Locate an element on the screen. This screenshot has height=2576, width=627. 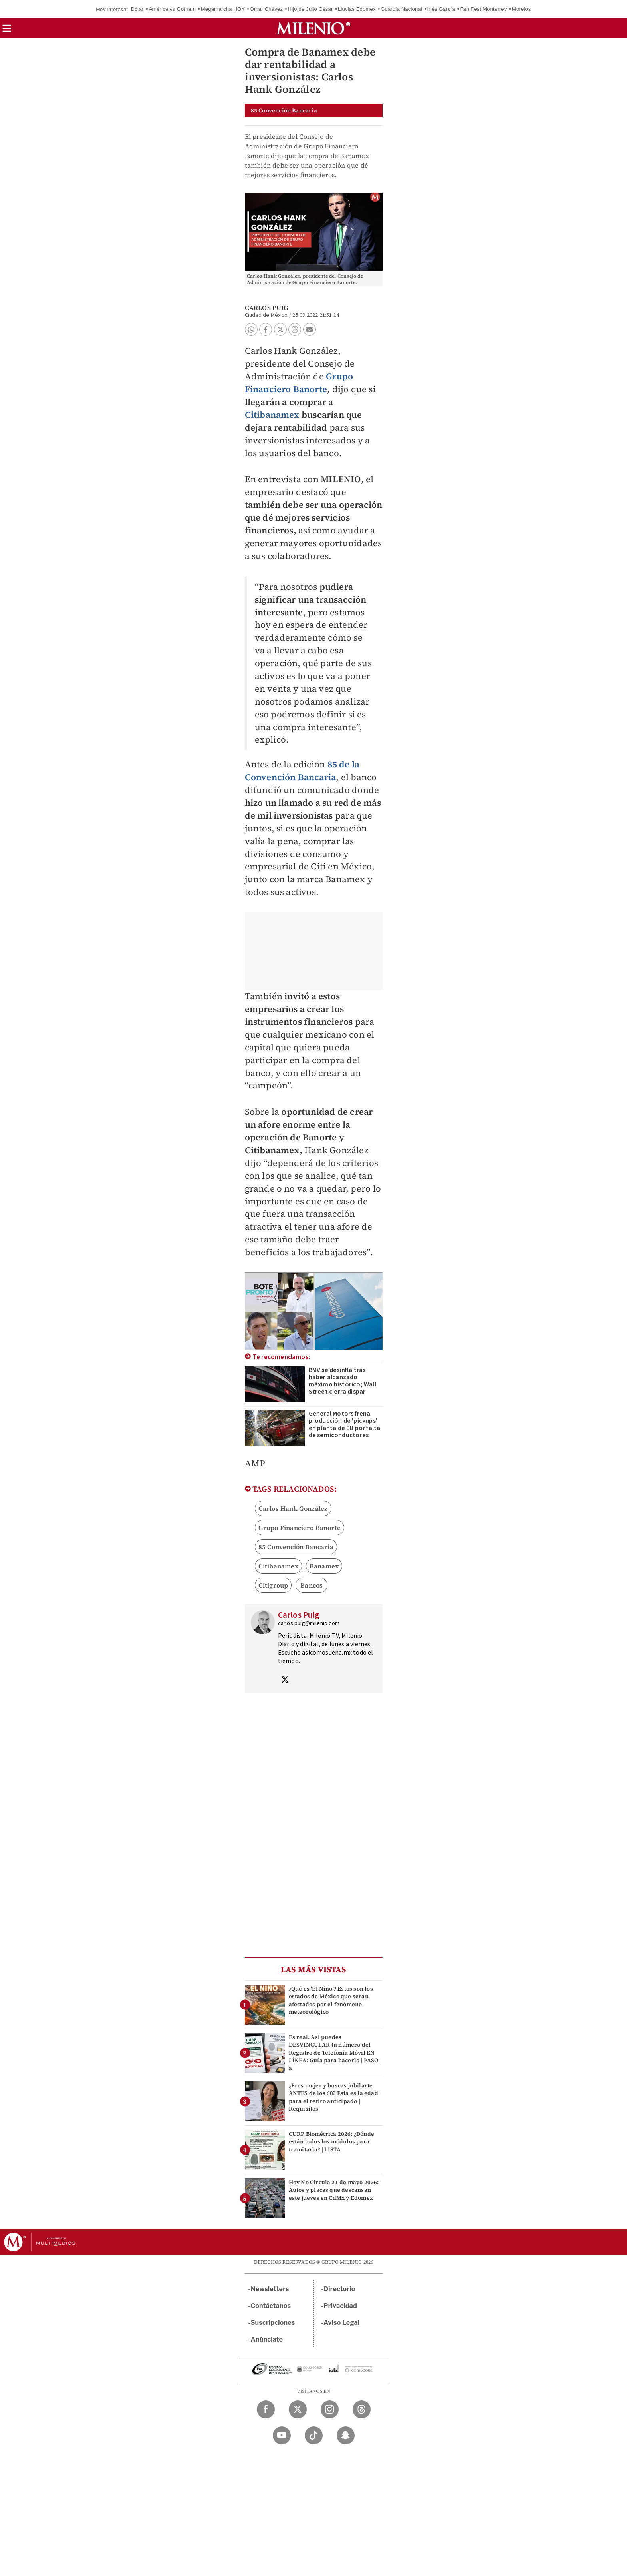
General Motors frena producción de 'pickups' en planta de EU por falta de semiconductores is located at coordinates (345, 1424).